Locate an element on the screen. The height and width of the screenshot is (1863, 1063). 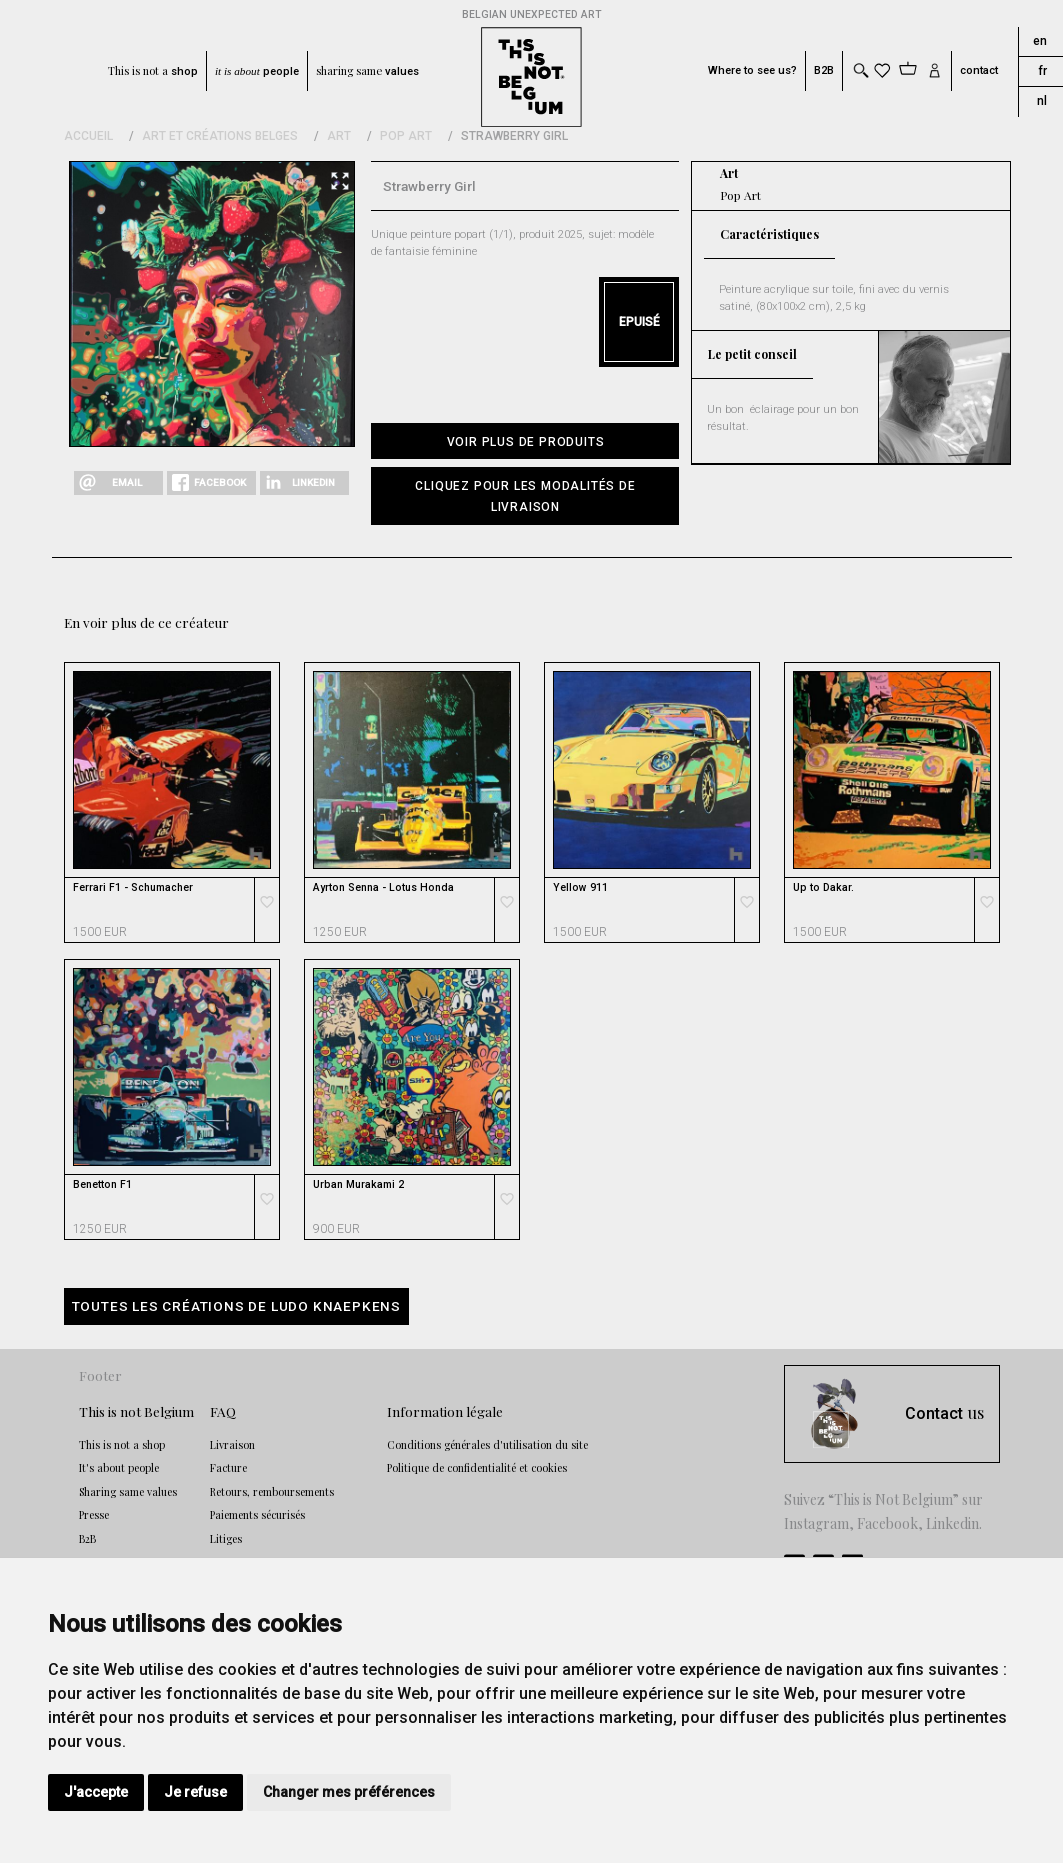
Art et Créations Belges is located at coordinates (220, 136).